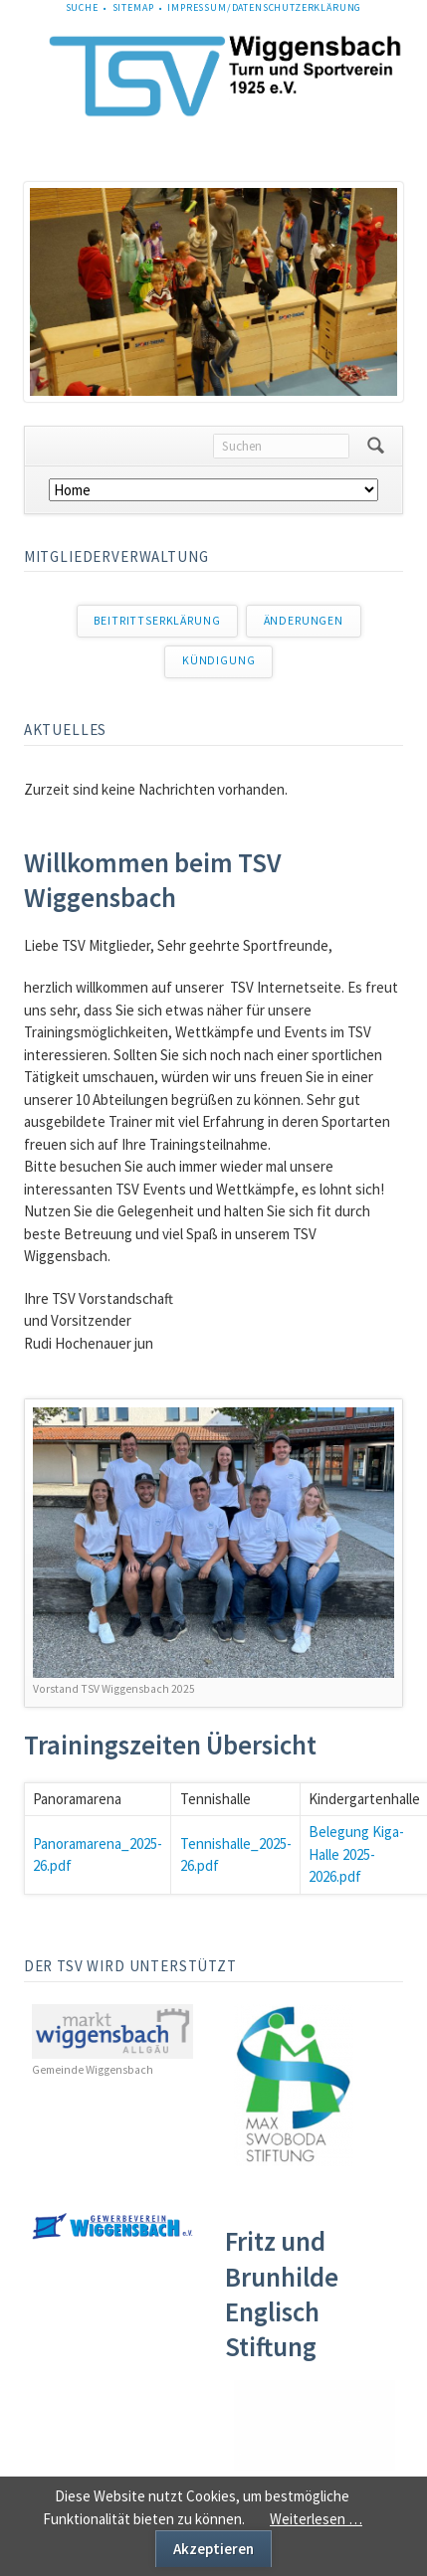 The image size is (427, 2576). What do you see at coordinates (356, 1854) in the screenshot?
I see `Belegung Kiga-Halle 2025-2026.pdf` at bounding box center [356, 1854].